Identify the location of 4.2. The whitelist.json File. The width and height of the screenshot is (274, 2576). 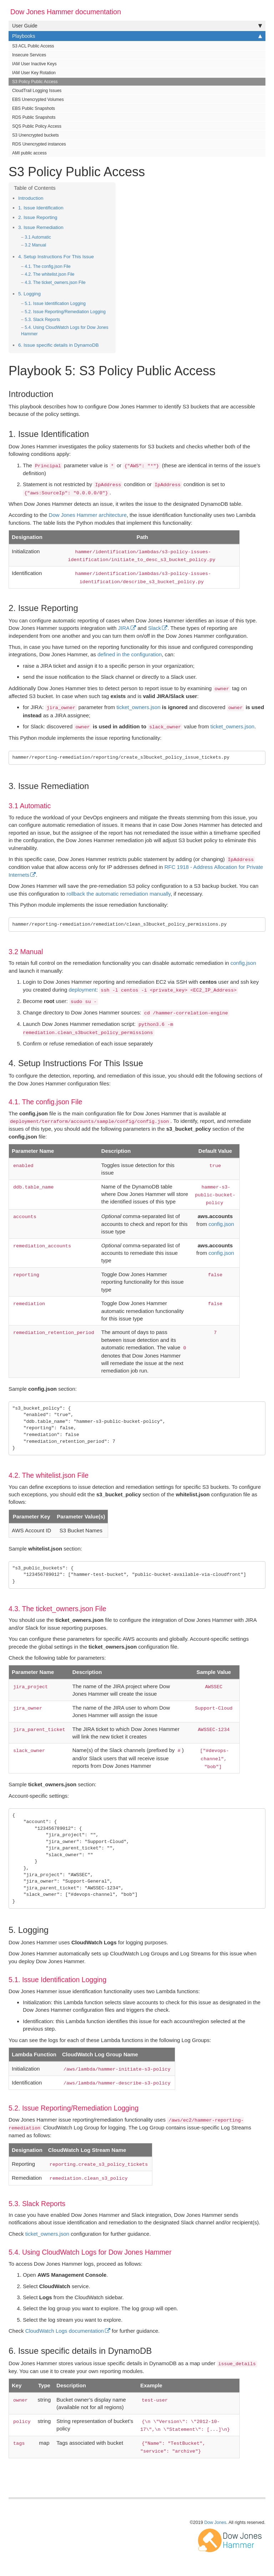
(49, 274).